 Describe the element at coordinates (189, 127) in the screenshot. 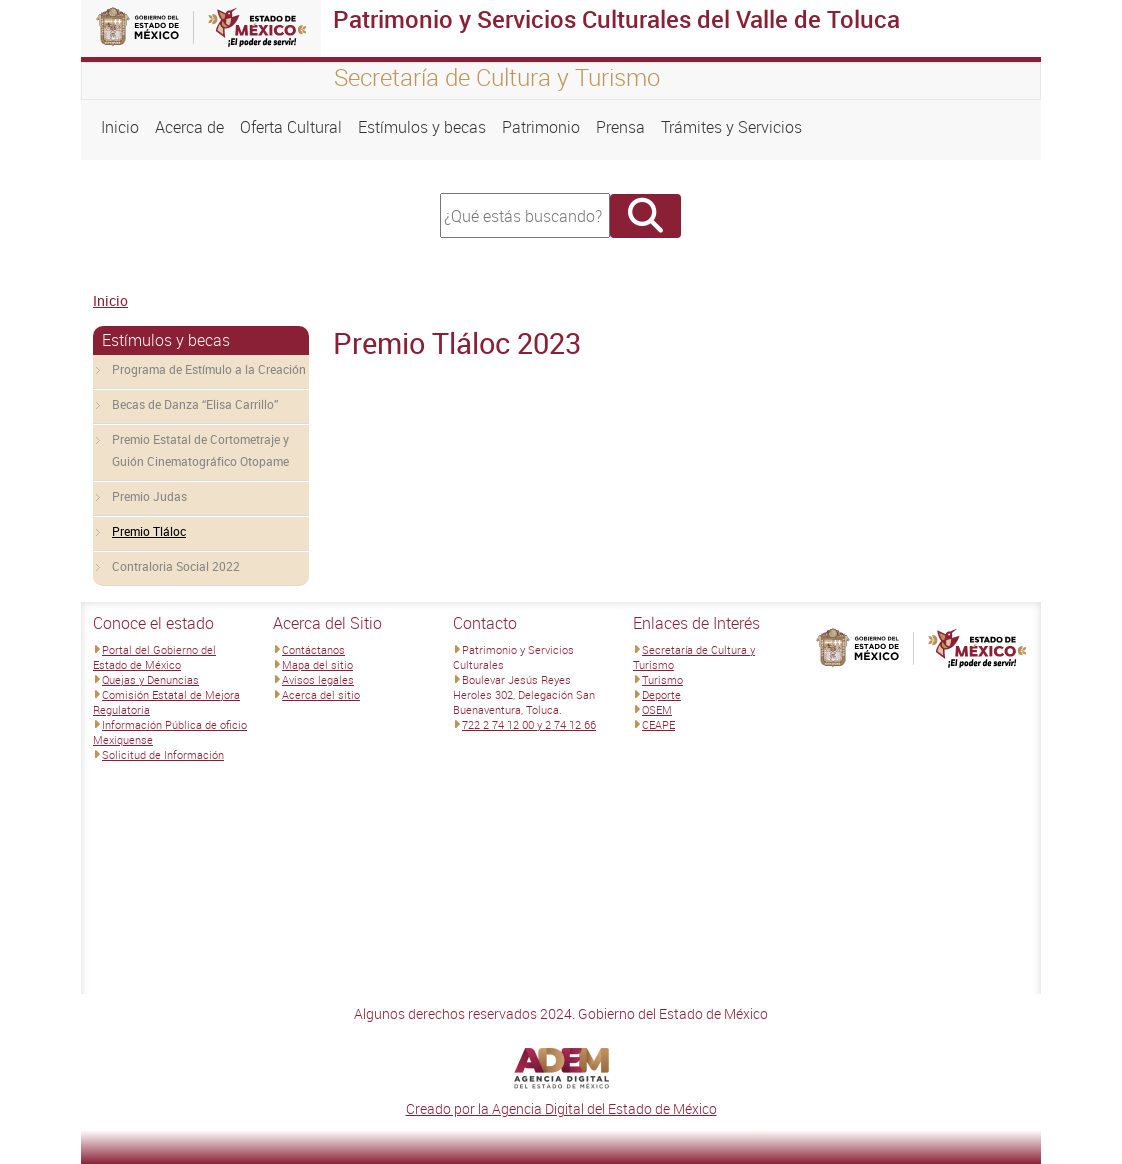

I see `Acerca de` at that location.